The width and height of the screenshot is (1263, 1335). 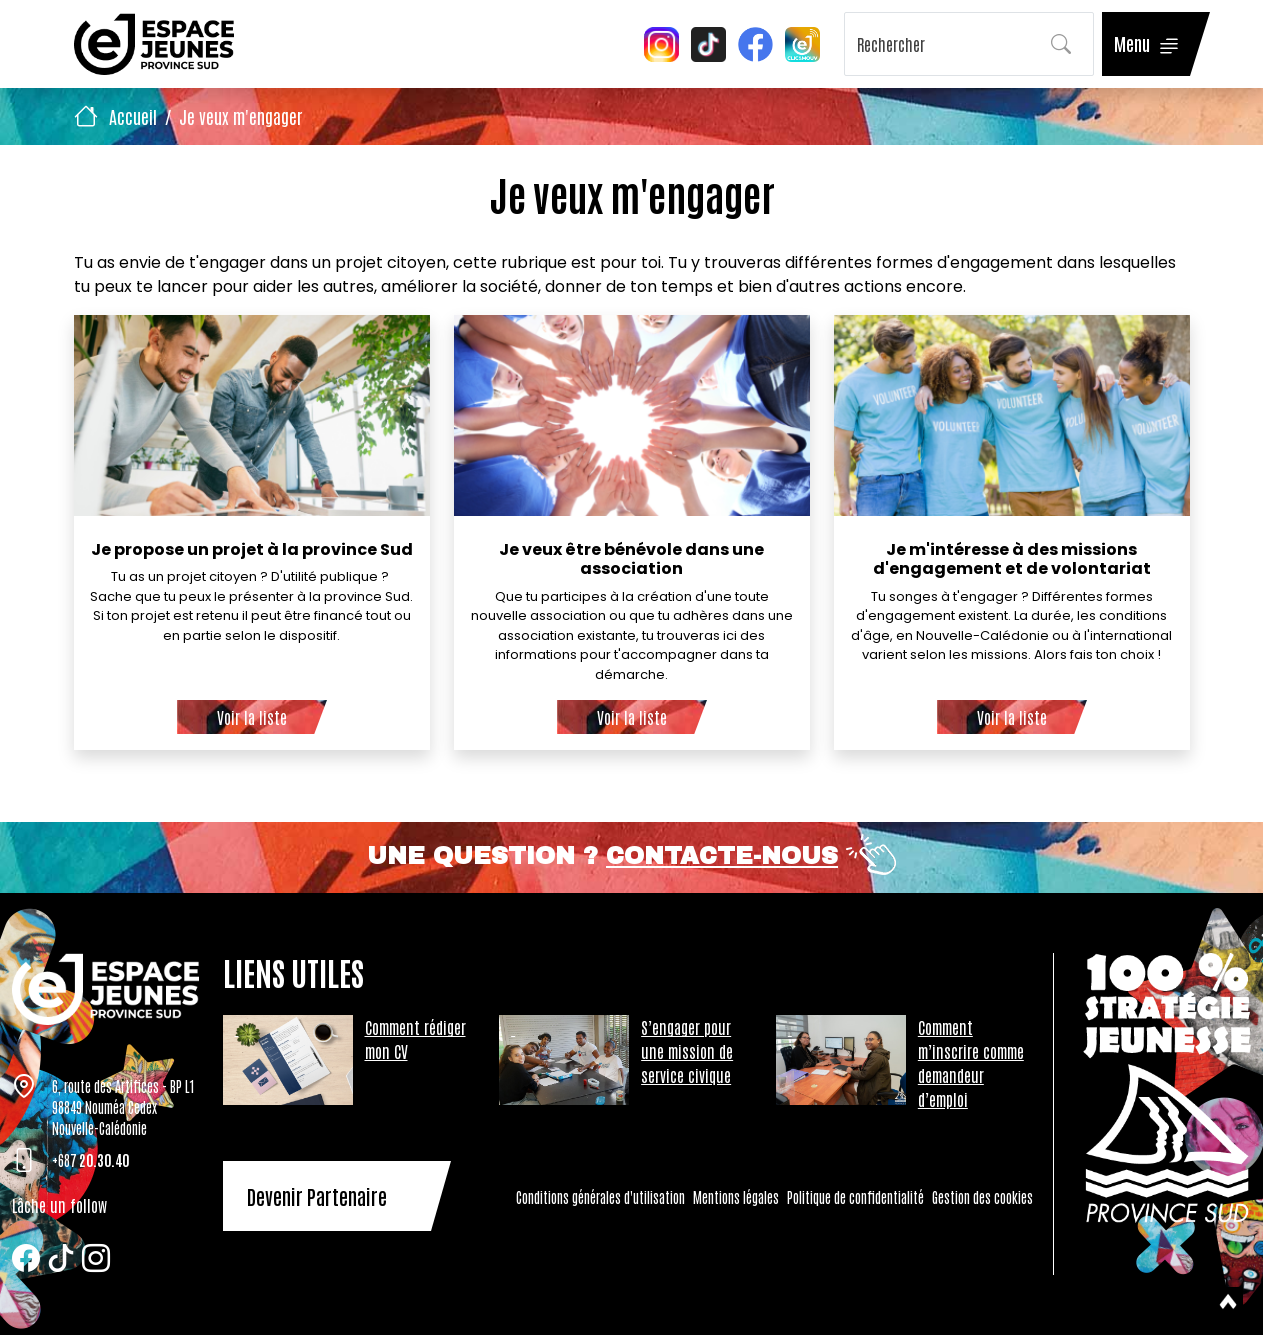 I want to click on Accueil, so click(x=133, y=116).